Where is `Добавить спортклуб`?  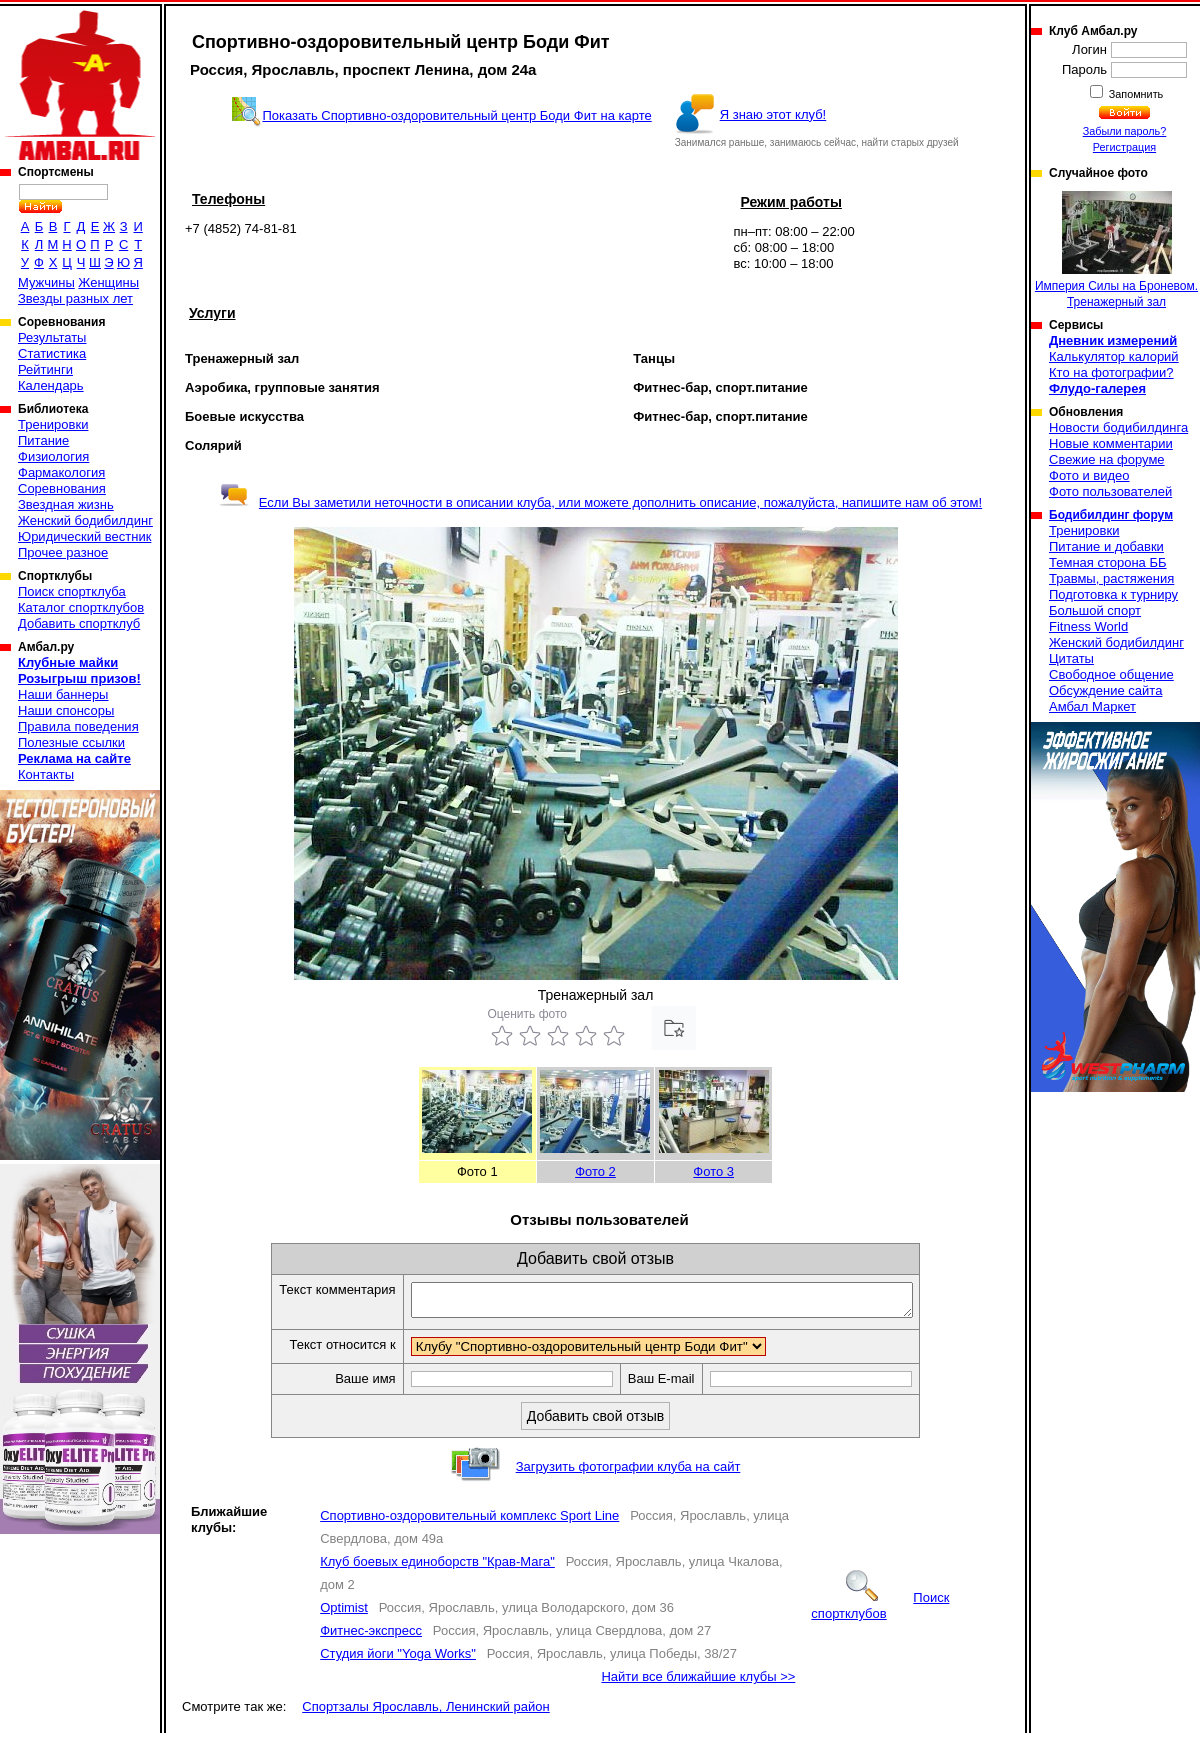 Добавить спортклуб is located at coordinates (79, 623).